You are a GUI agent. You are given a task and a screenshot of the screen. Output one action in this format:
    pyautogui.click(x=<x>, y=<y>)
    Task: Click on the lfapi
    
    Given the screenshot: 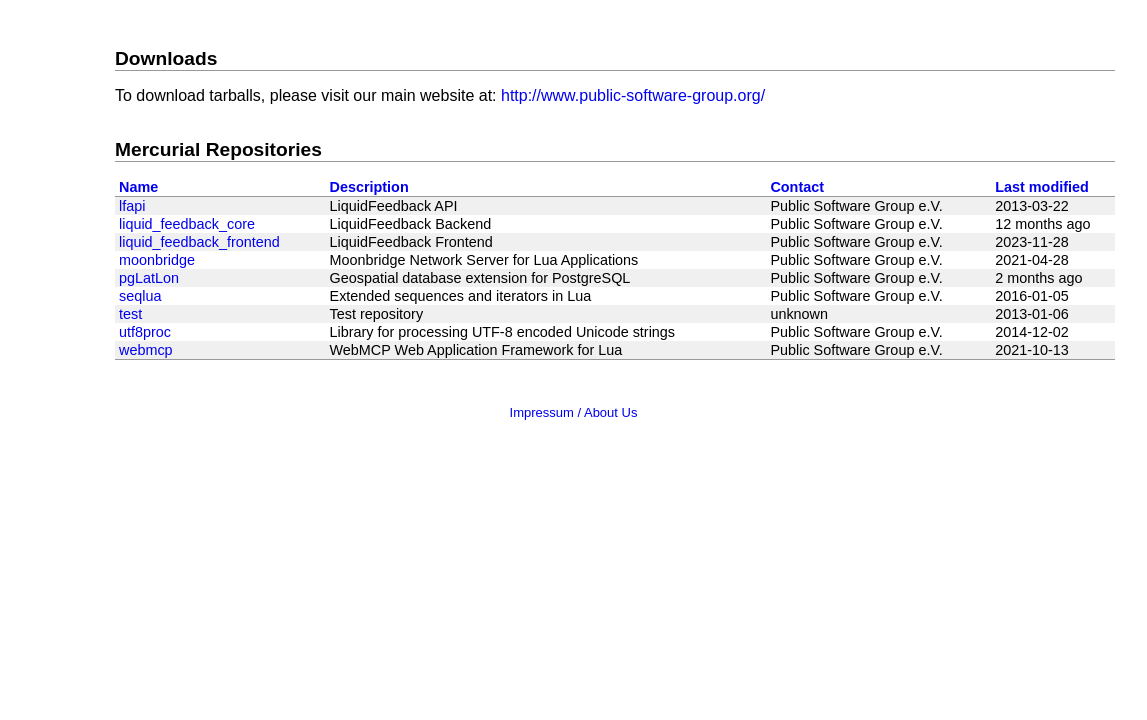 What is the action you would take?
    pyautogui.click(x=132, y=206)
    